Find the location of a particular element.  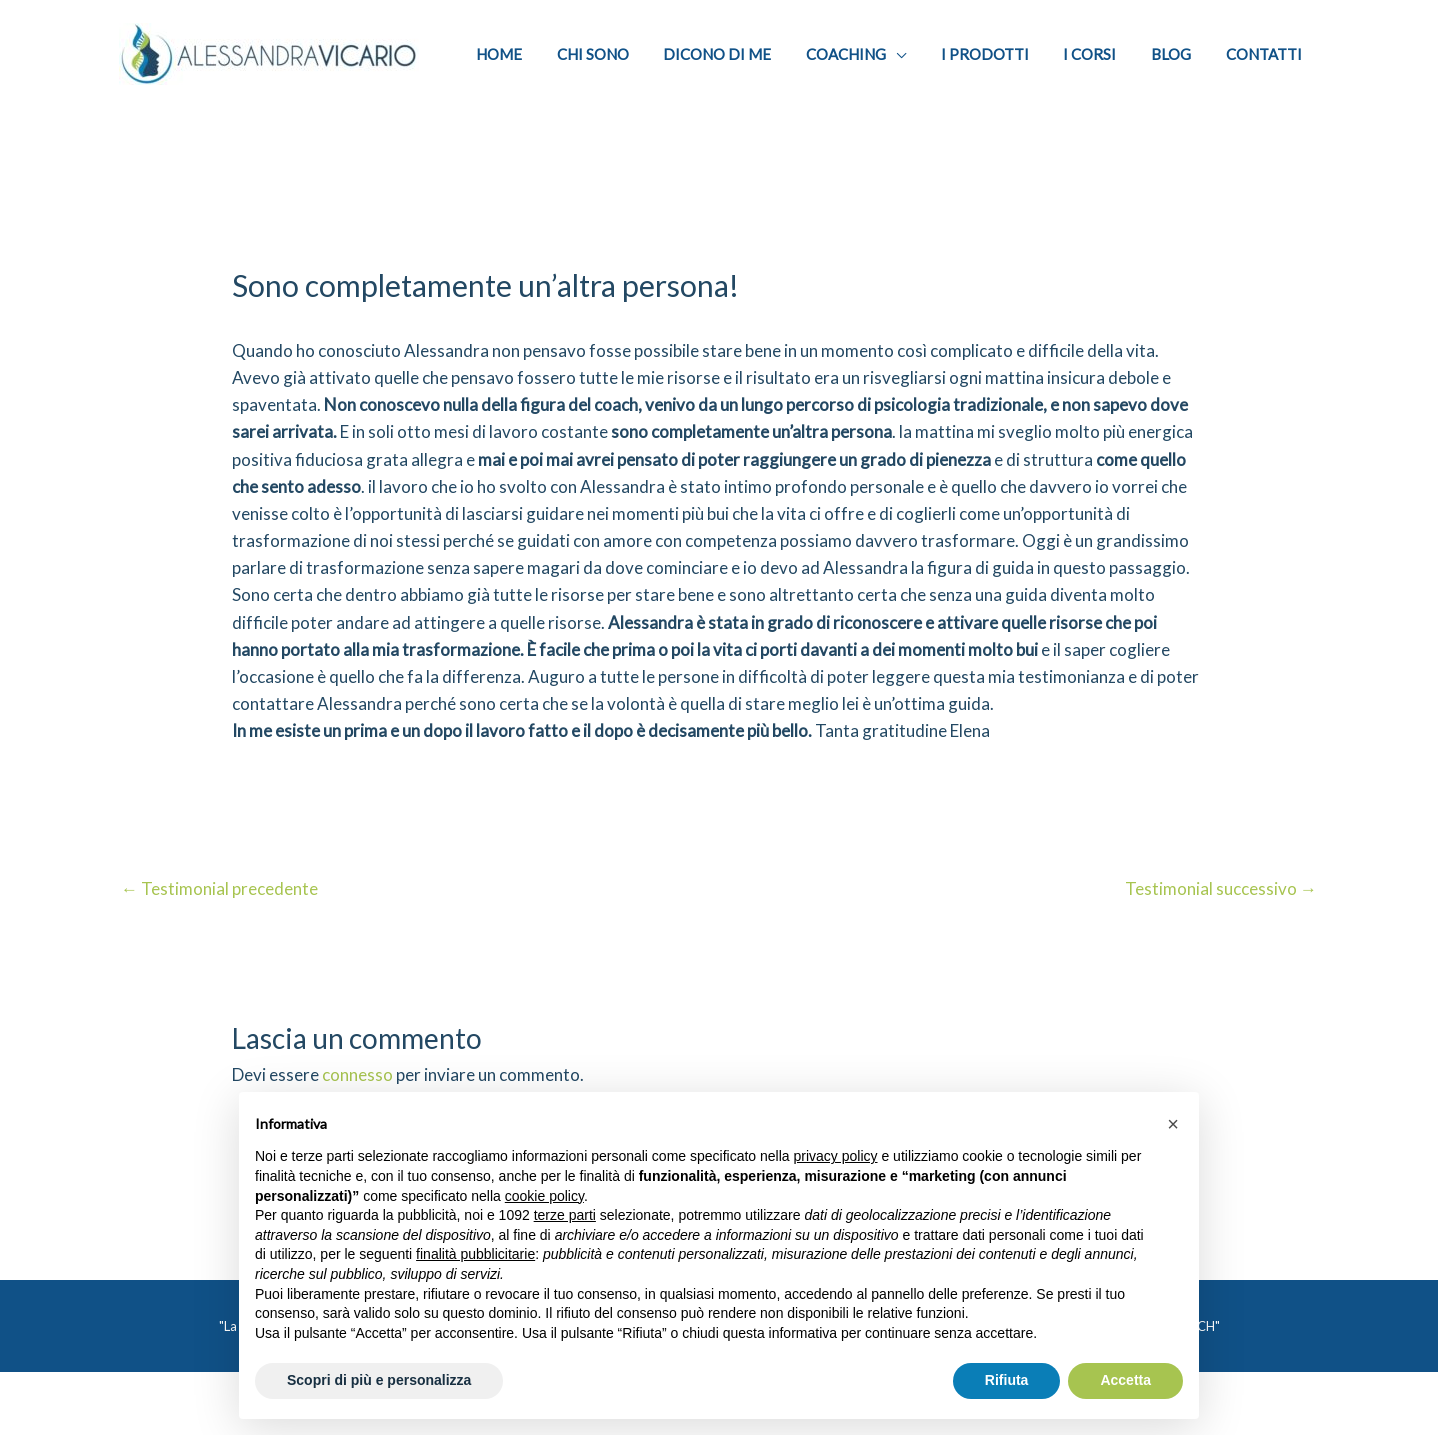

Accetta [button] is located at coordinates (1125, 1380).